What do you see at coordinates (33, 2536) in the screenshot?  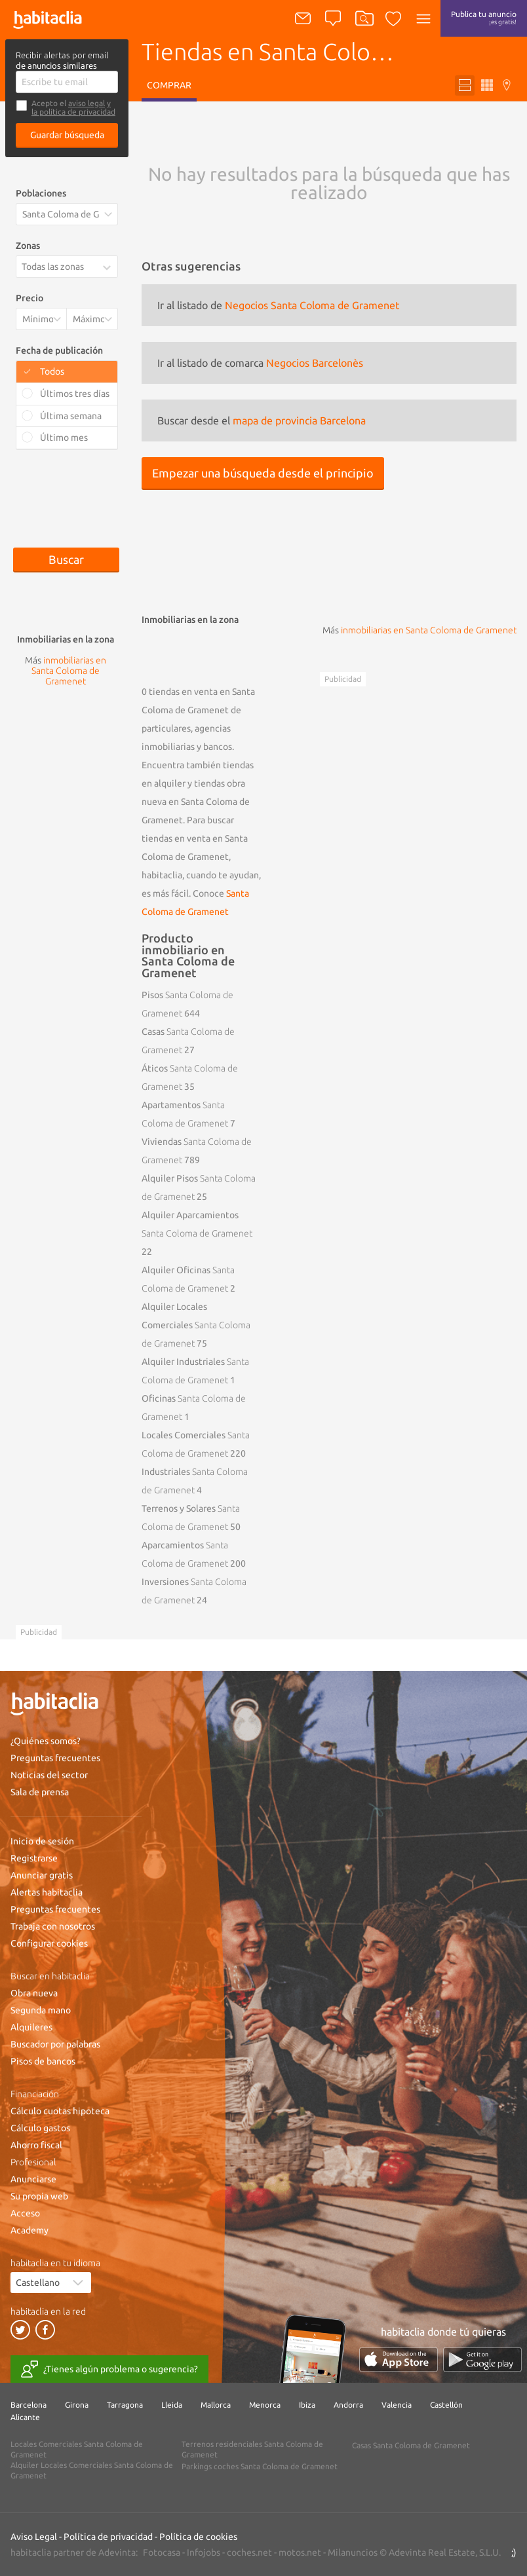 I see `Aviso Legal` at bounding box center [33, 2536].